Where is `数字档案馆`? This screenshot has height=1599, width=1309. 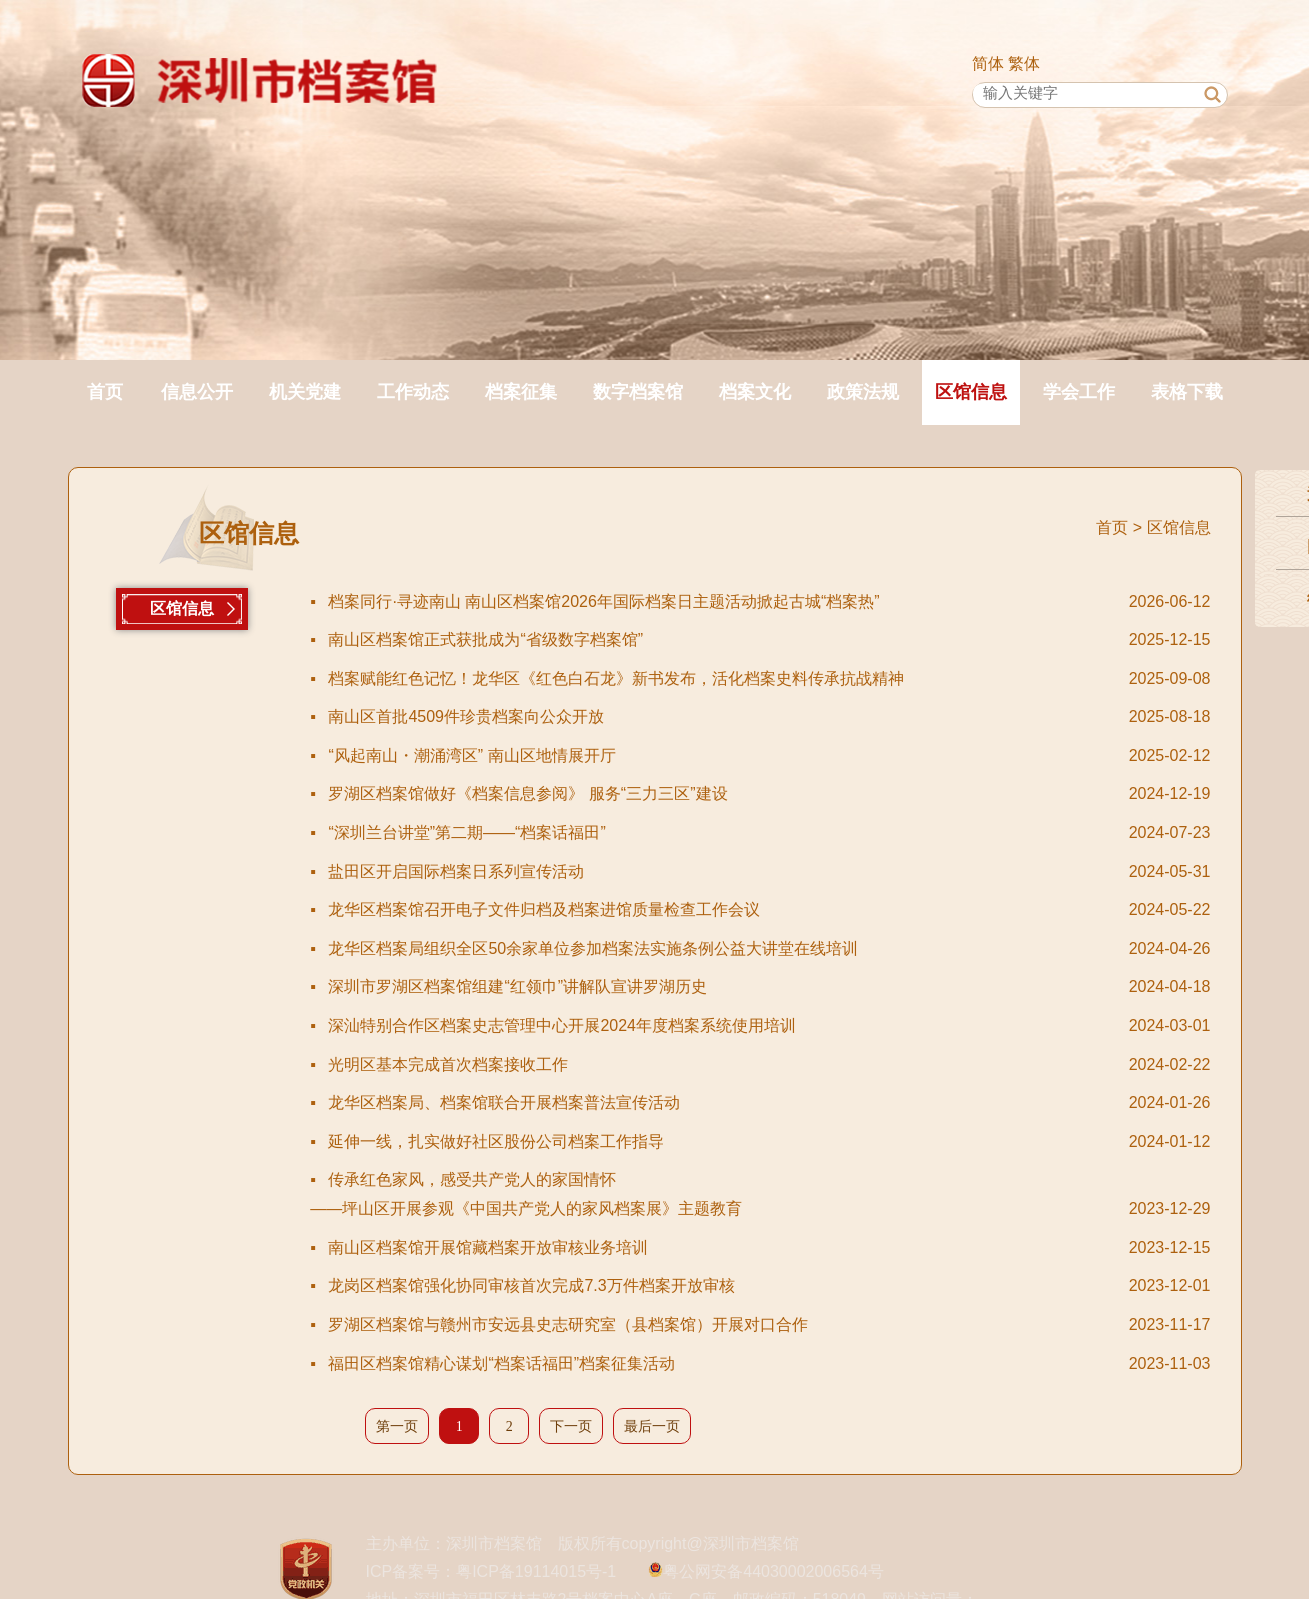 数字档案馆 is located at coordinates (638, 392).